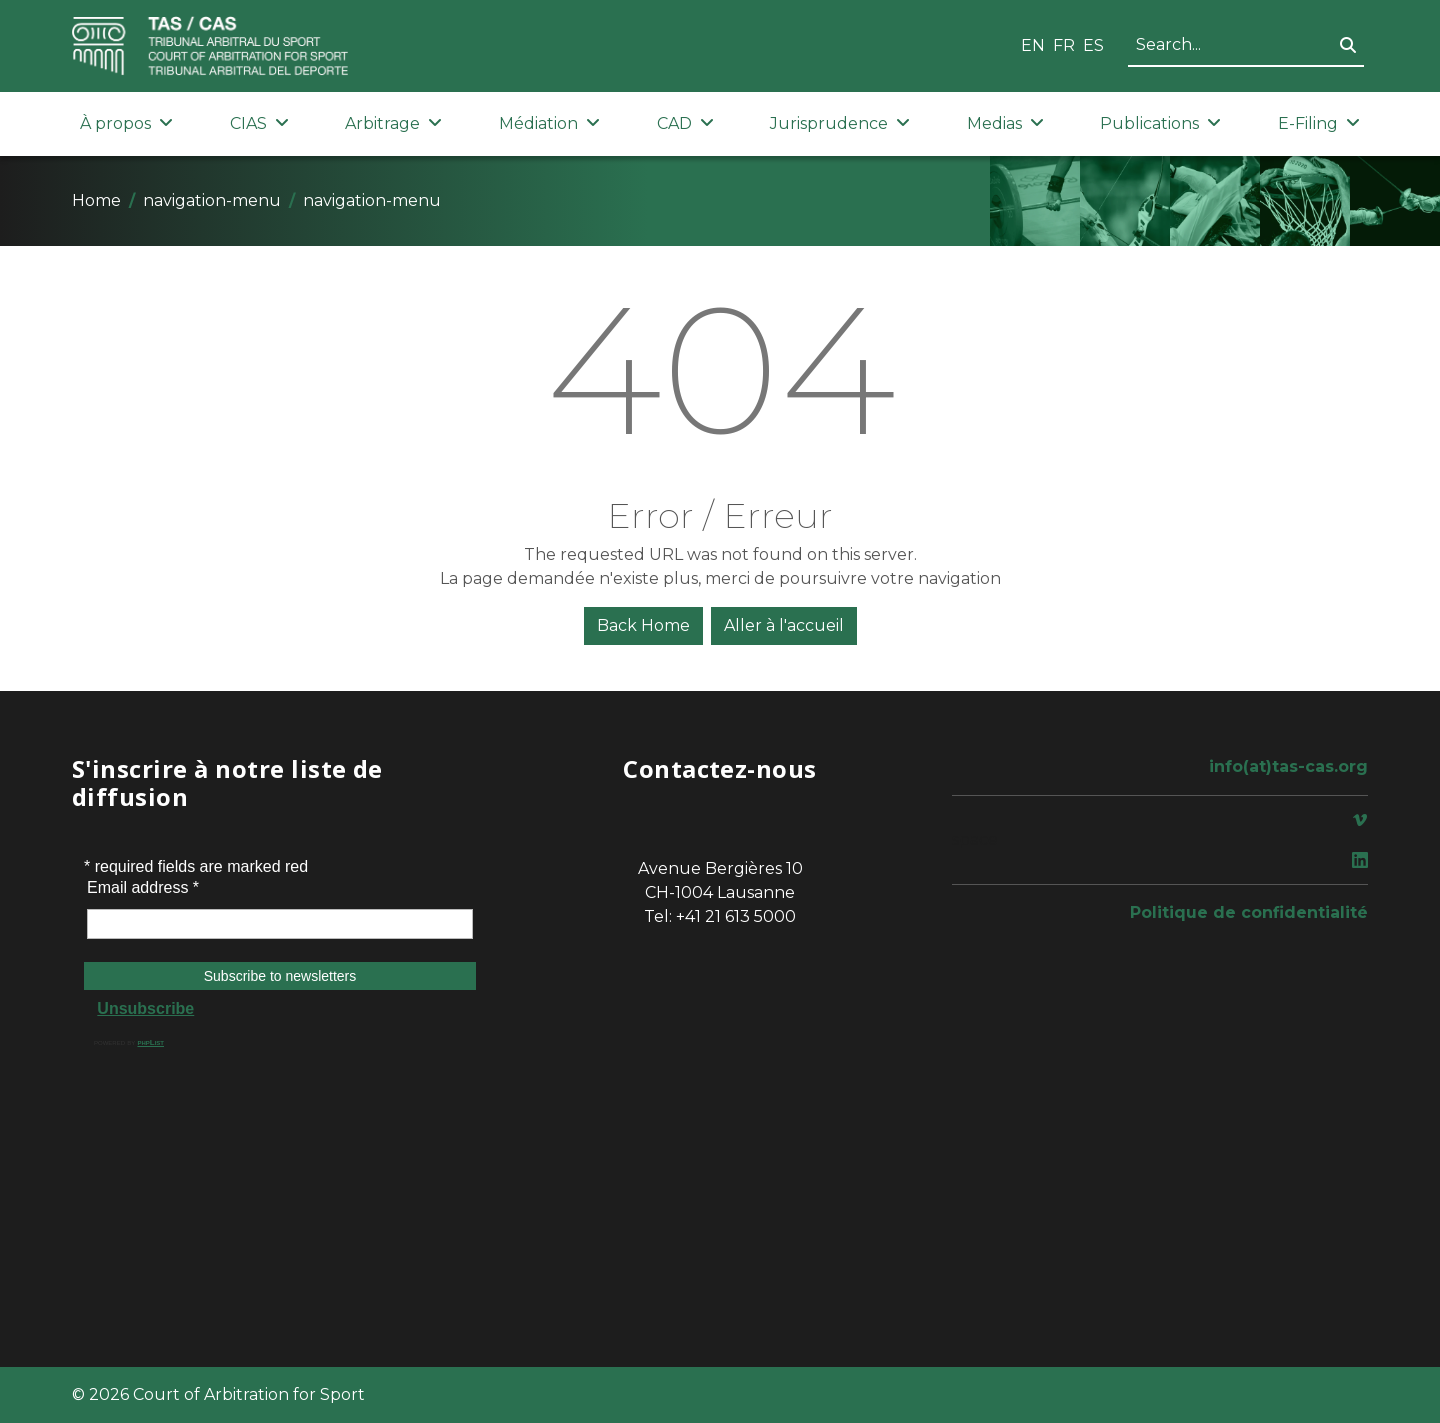 The width and height of the screenshot is (1440, 1423). Describe the element at coordinates (643, 625) in the screenshot. I see `Back Home [button]` at that location.